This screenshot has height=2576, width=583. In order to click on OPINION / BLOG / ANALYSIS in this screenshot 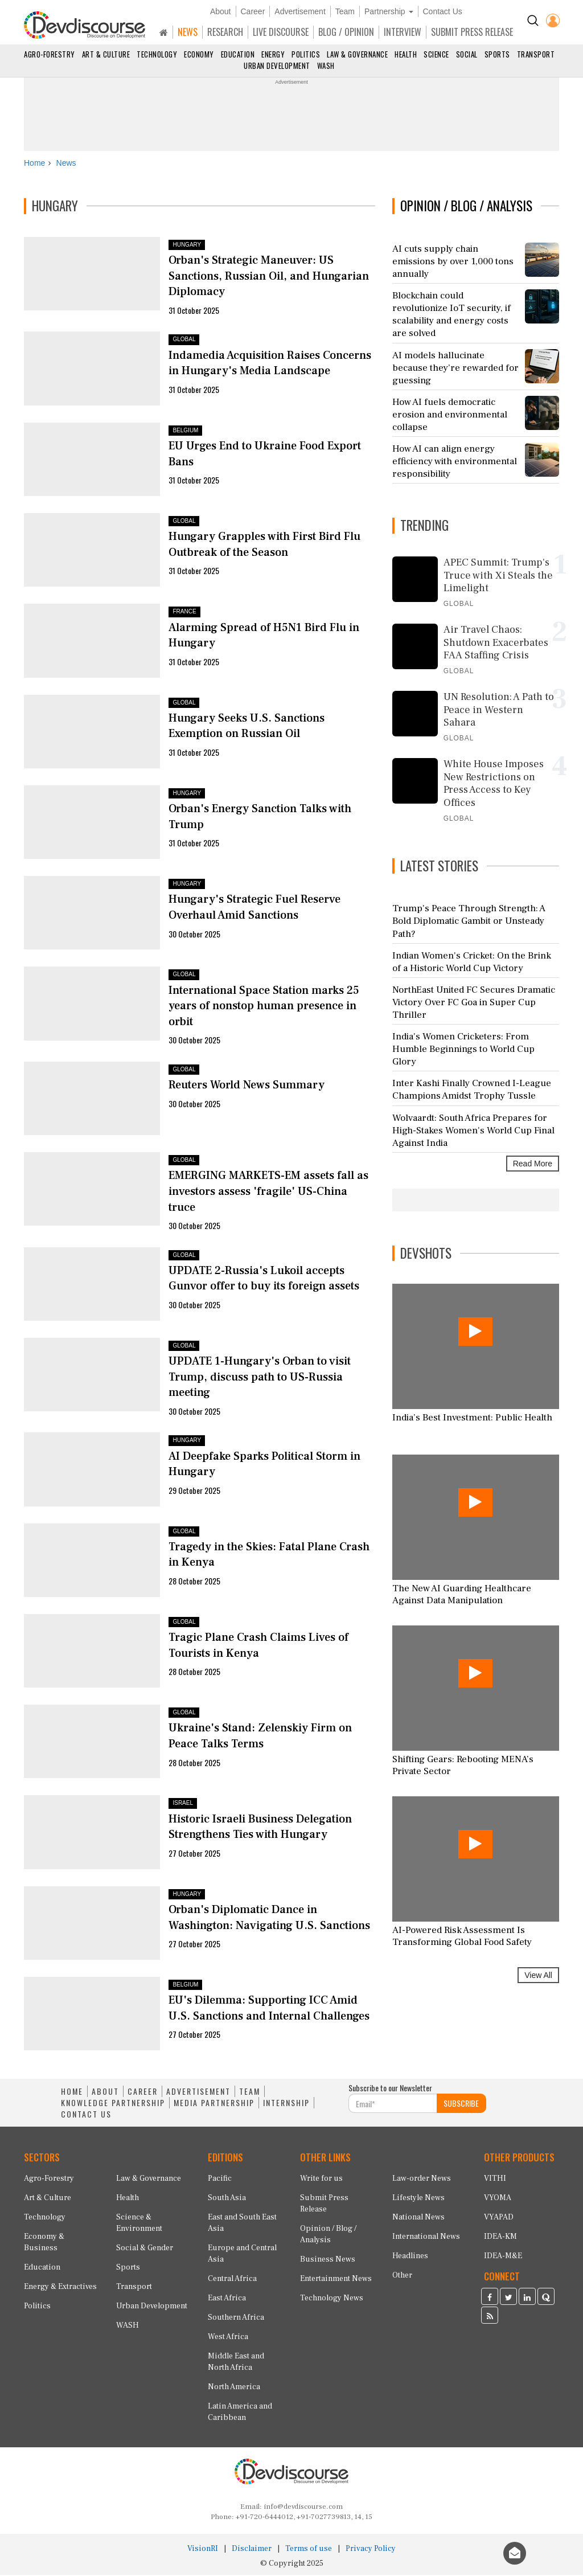, I will do `click(466, 207)`.